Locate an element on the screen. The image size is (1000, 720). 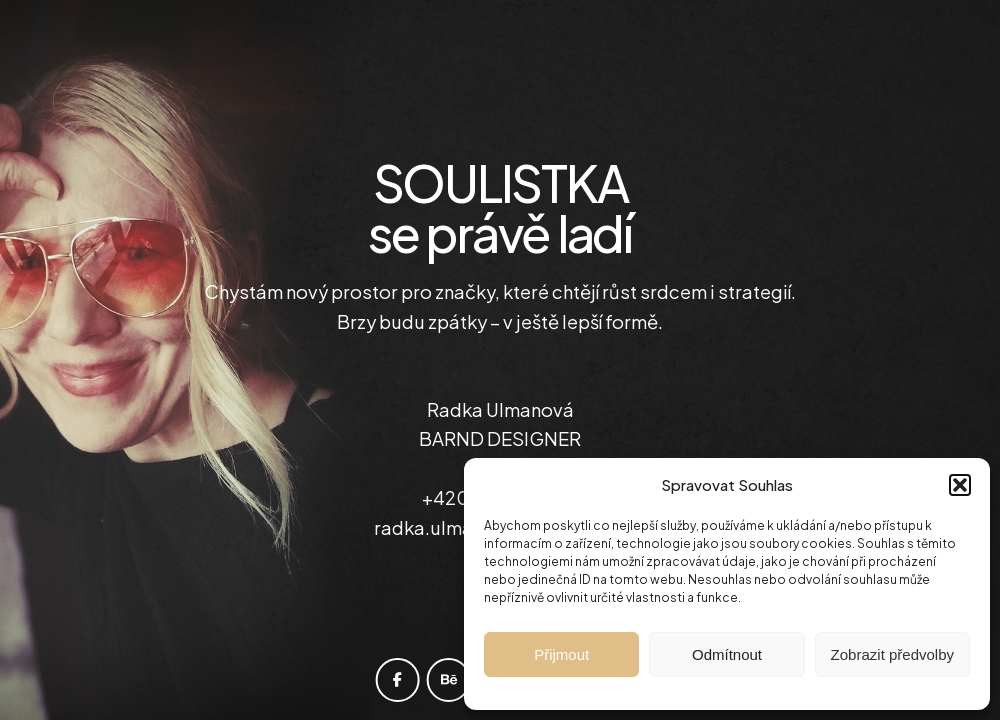
[behance] is located at coordinates (449, 680).